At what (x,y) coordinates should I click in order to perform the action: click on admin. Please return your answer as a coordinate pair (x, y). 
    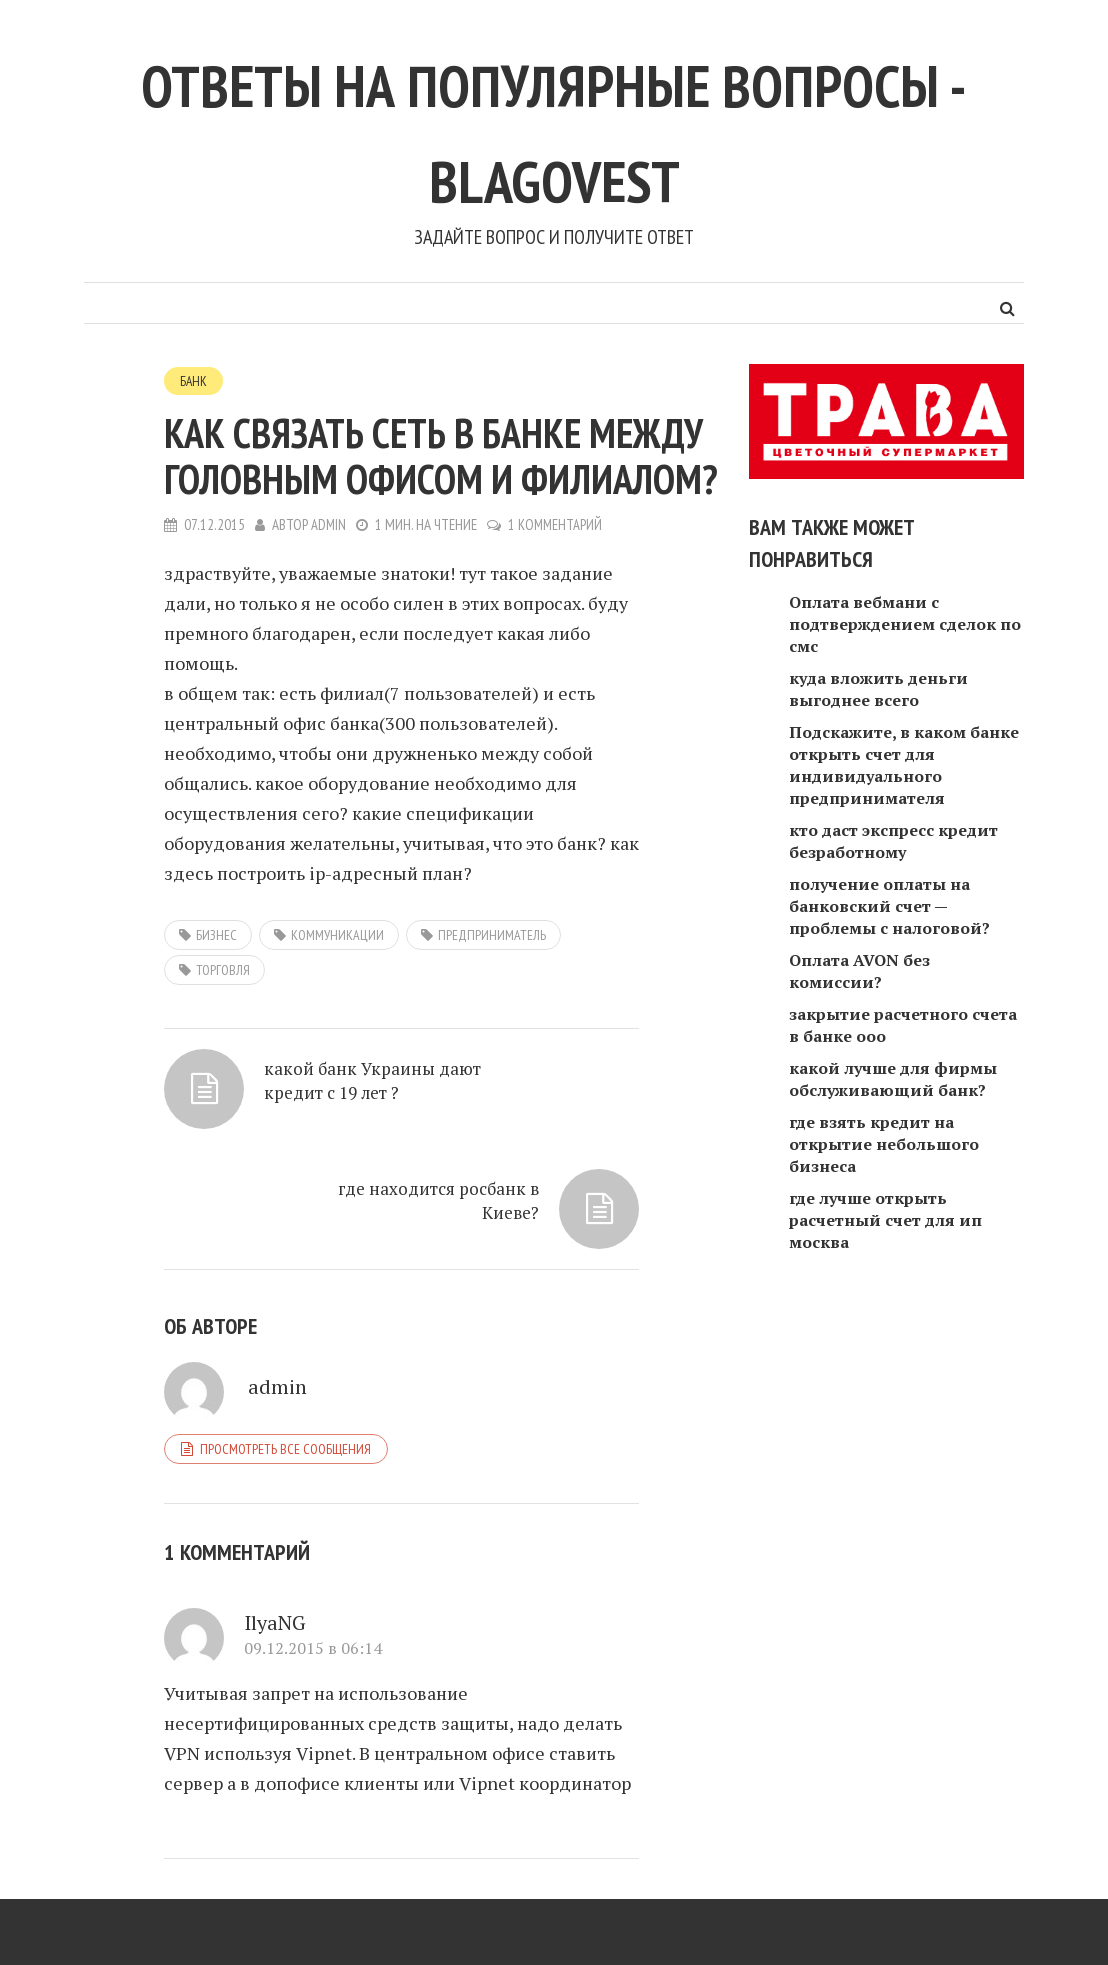
    Looking at the image, I should click on (329, 525).